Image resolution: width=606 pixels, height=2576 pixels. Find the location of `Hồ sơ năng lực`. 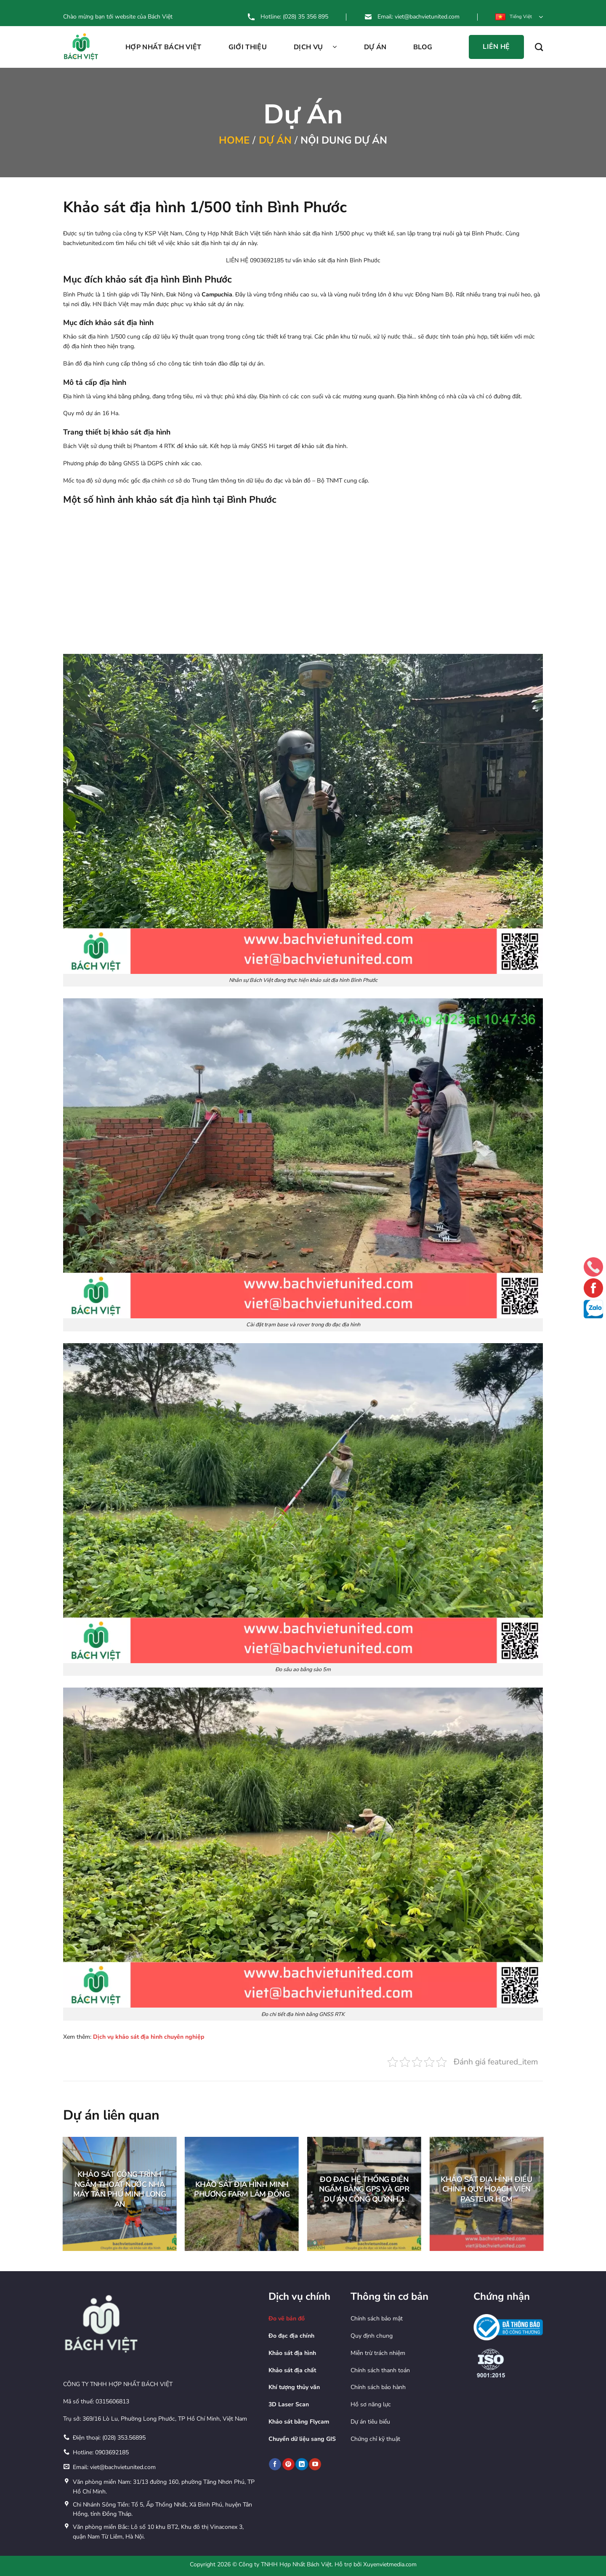

Hồ sơ năng lực is located at coordinates (371, 2404).